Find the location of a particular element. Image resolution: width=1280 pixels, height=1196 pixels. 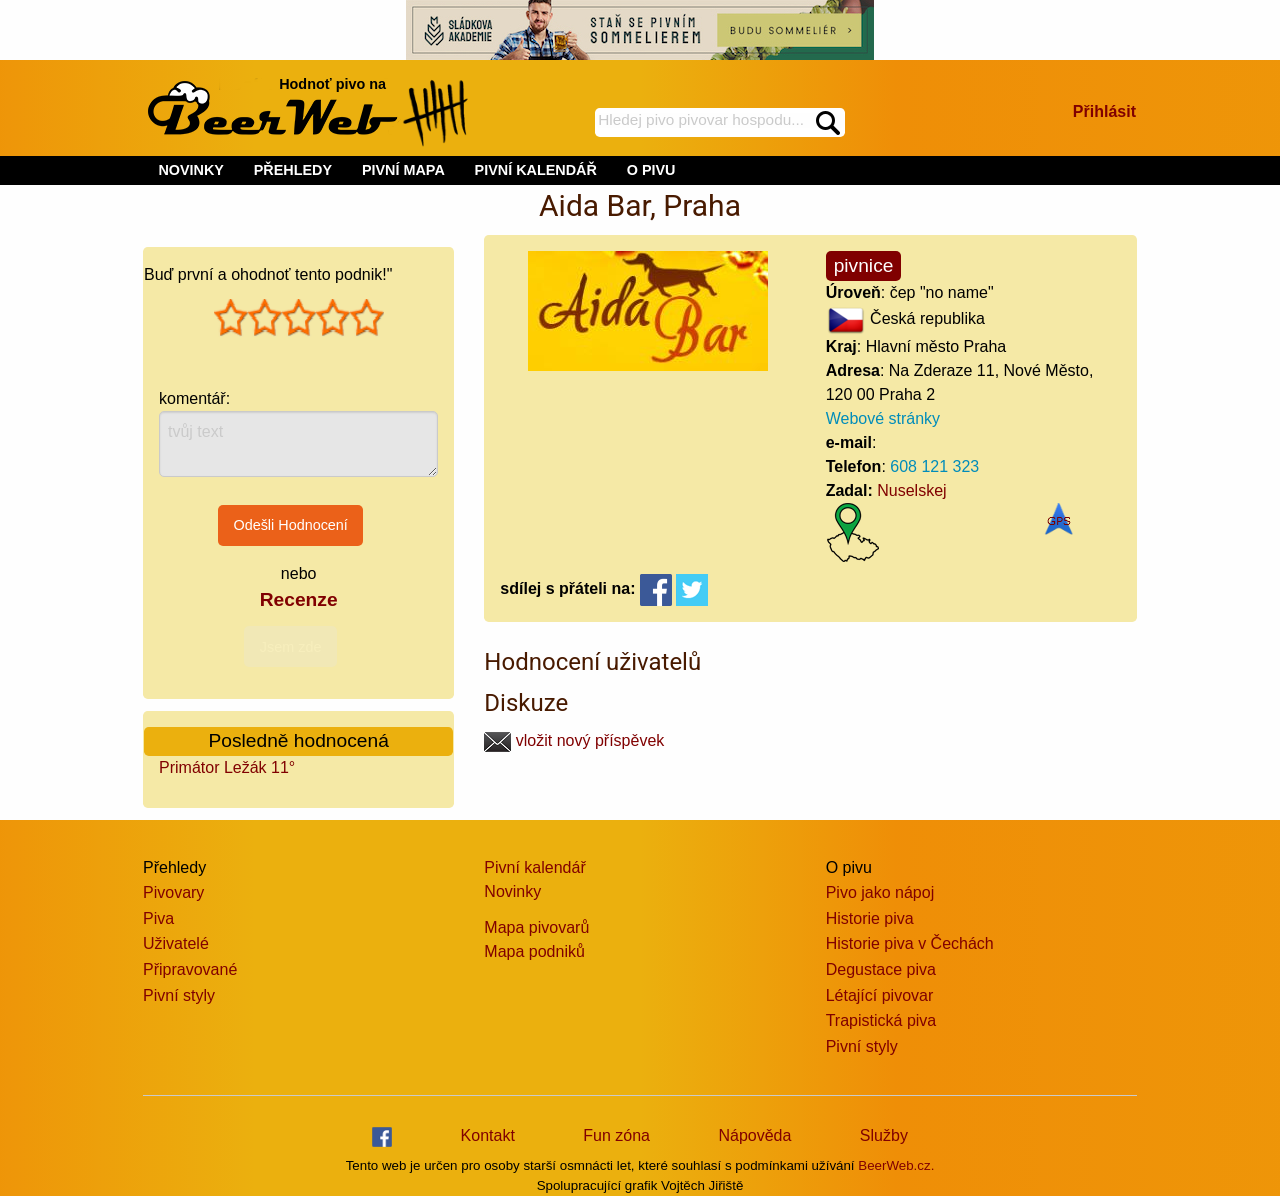

Piva is located at coordinates (158, 918).